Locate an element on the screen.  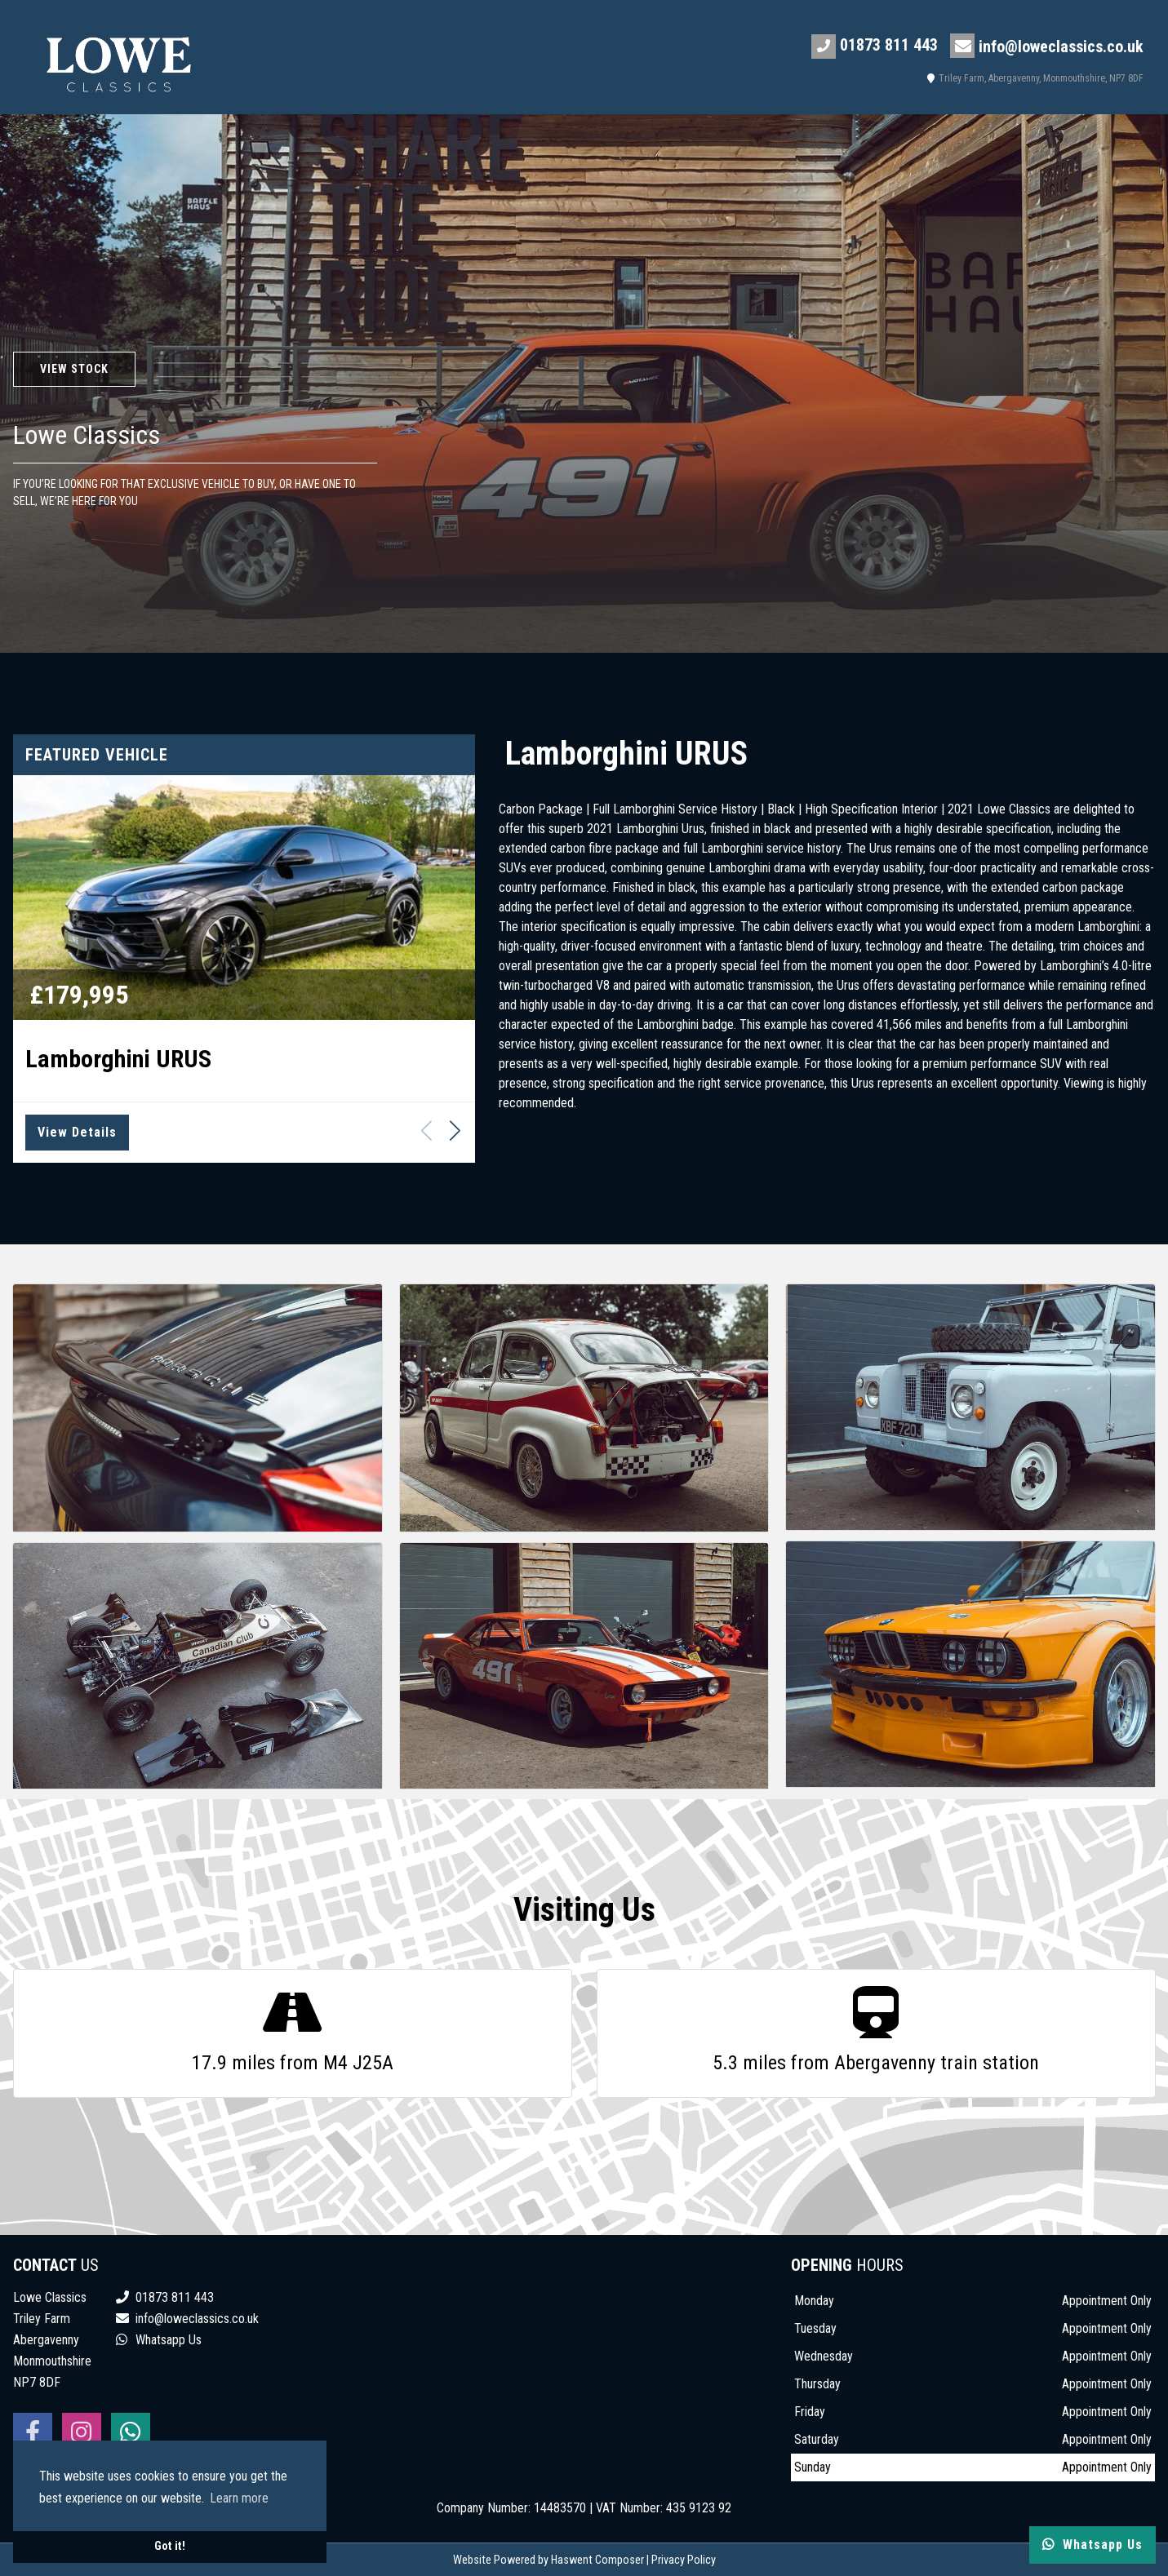
[button] is located at coordinates (455, 1130).